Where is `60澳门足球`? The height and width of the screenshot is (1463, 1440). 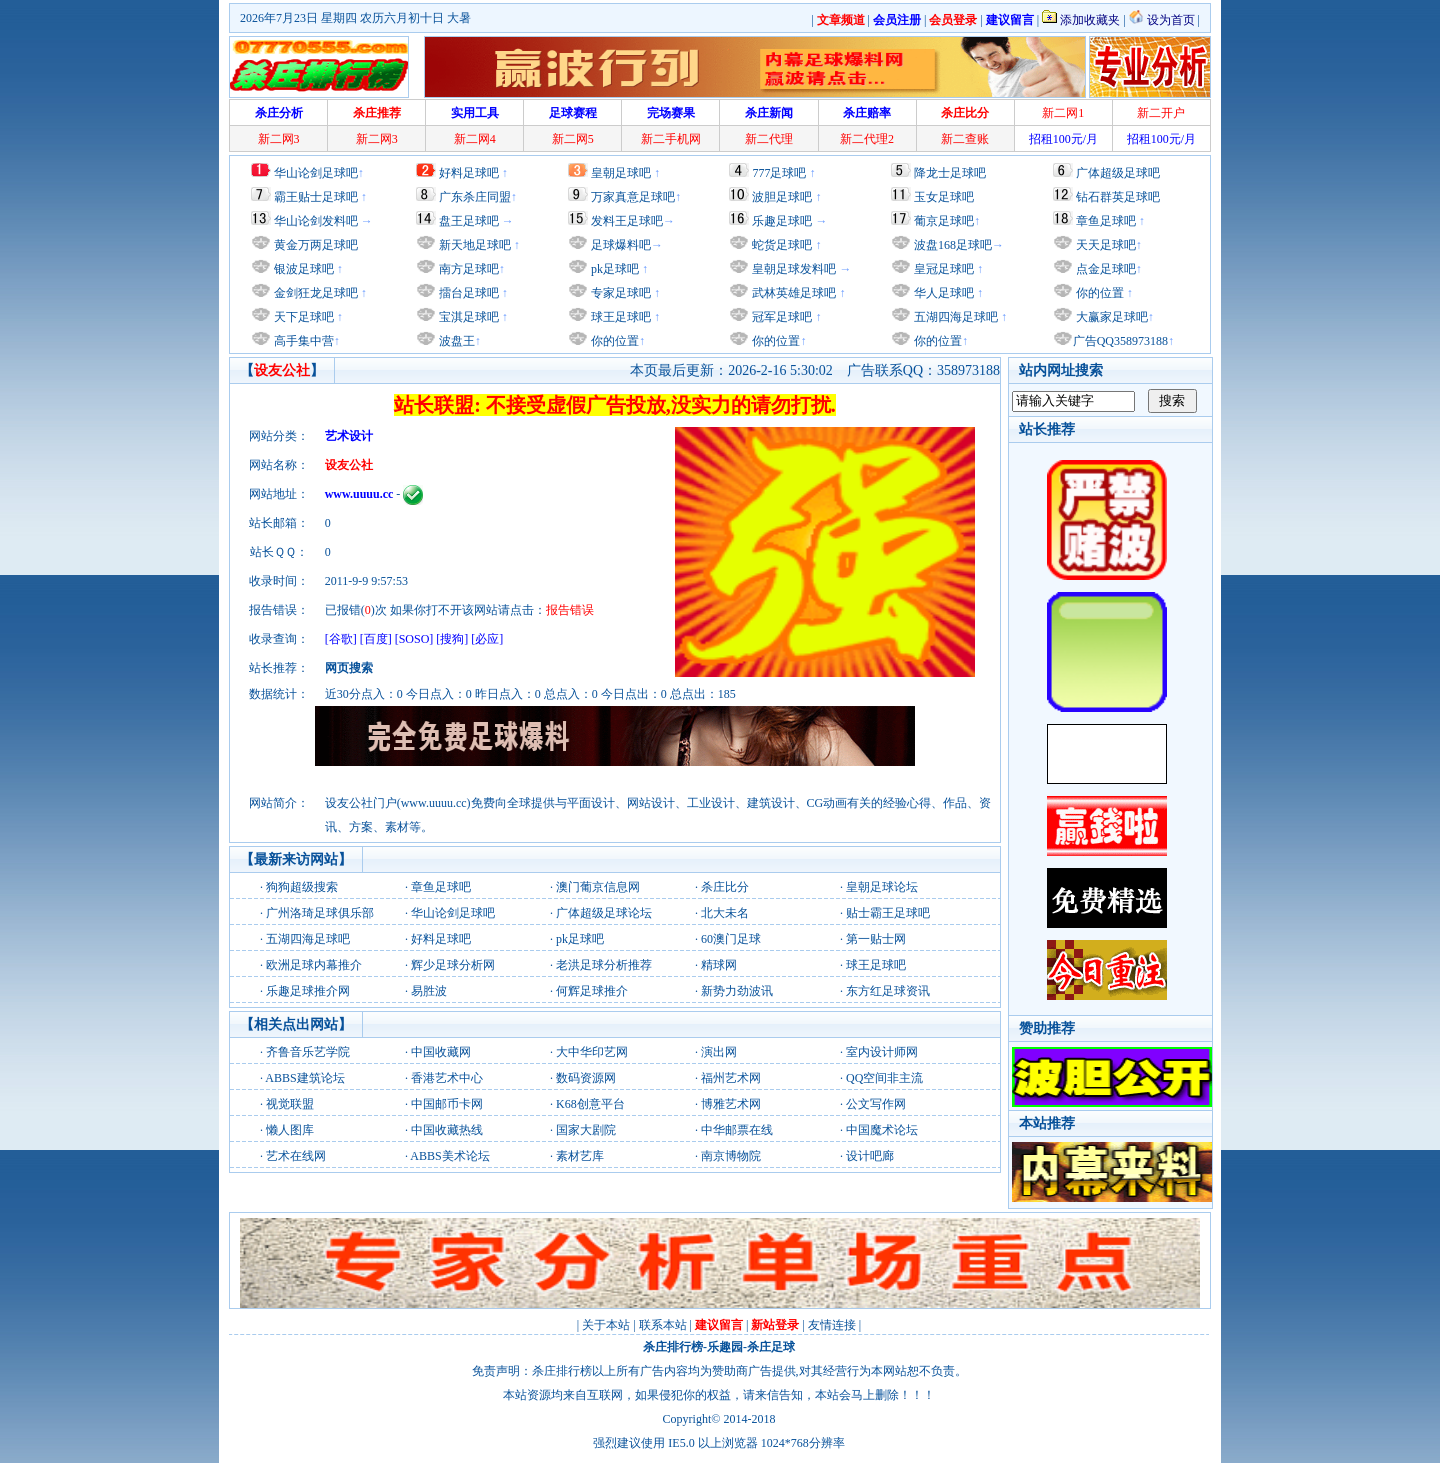 60澳门足球 is located at coordinates (731, 939).